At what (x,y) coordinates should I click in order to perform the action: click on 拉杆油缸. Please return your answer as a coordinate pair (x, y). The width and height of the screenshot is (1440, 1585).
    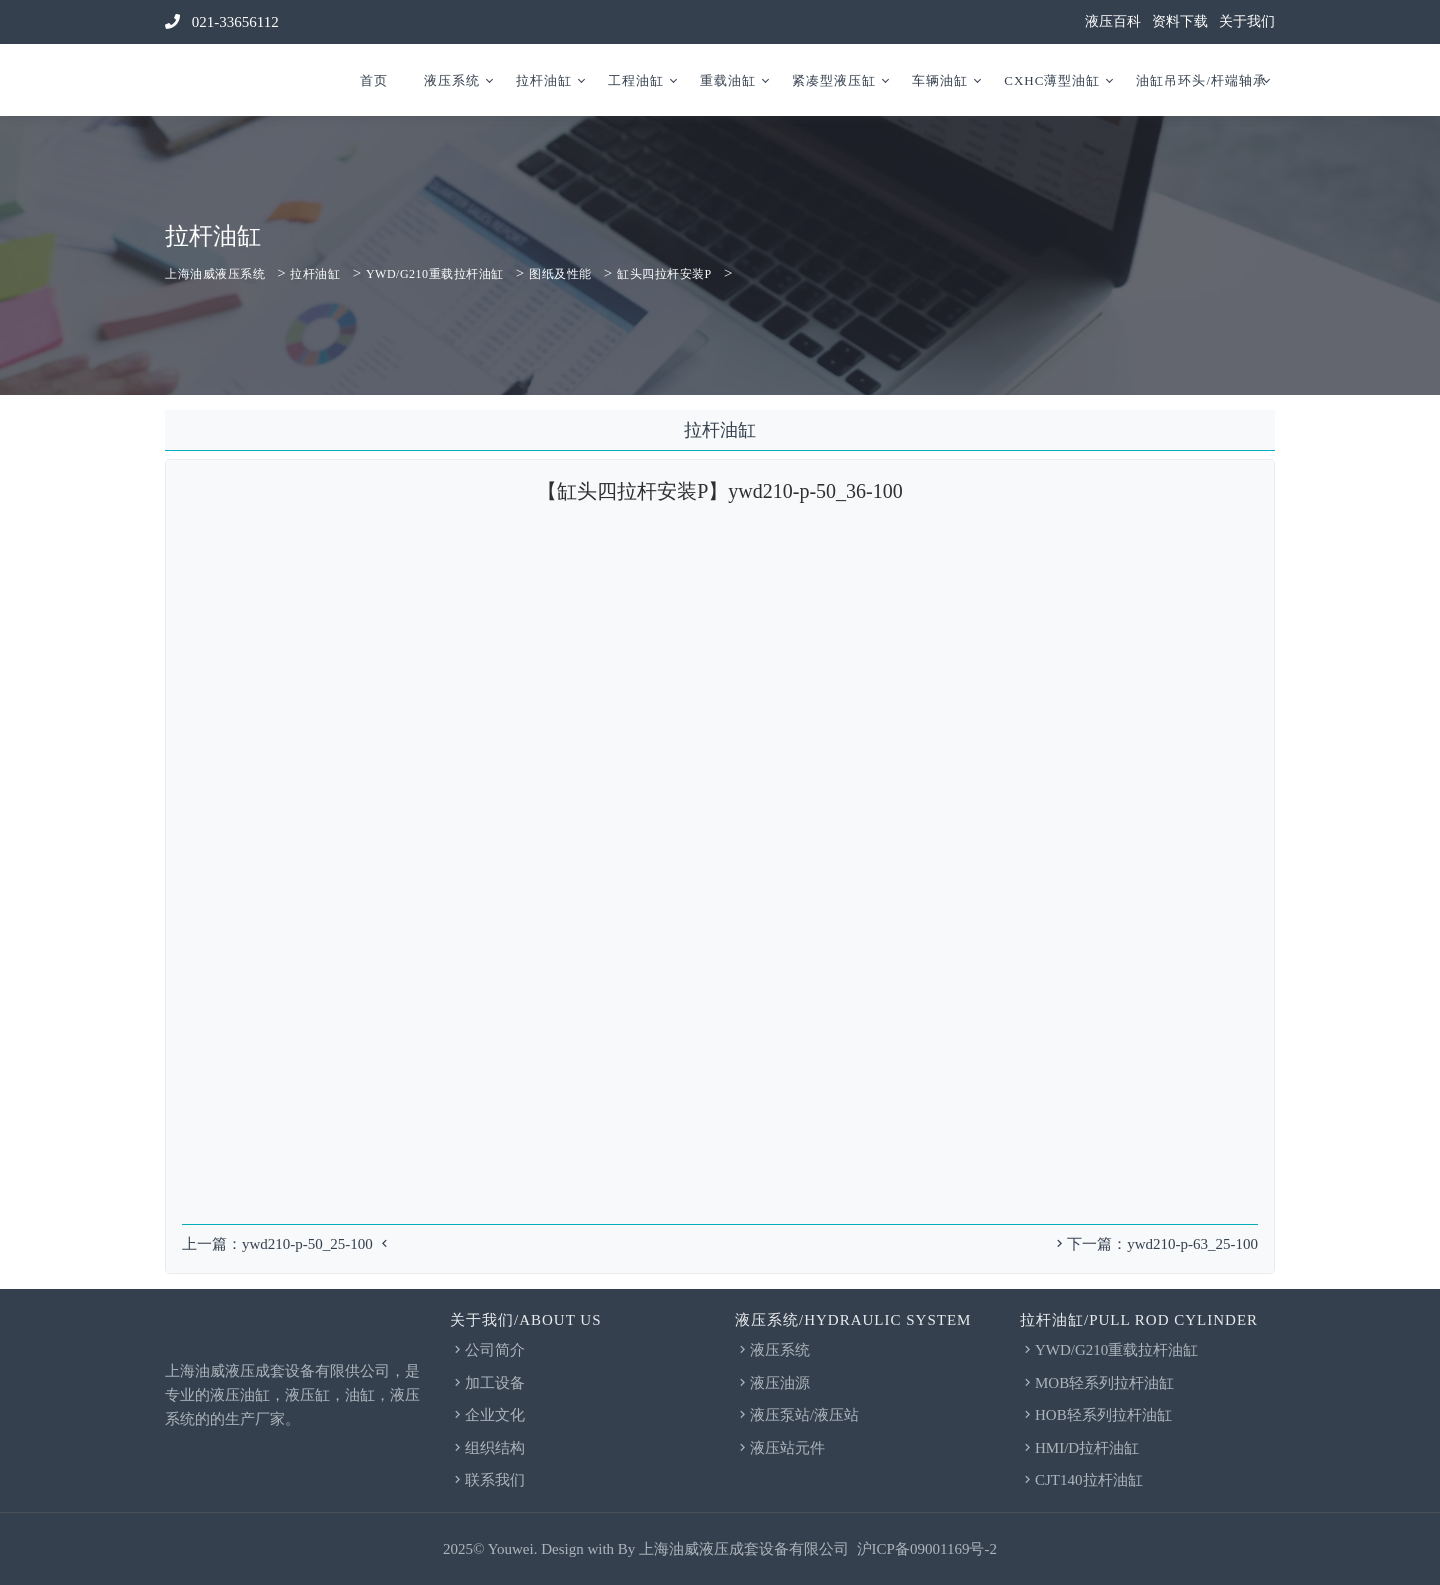
    Looking at the image, I should click on (544, 80).